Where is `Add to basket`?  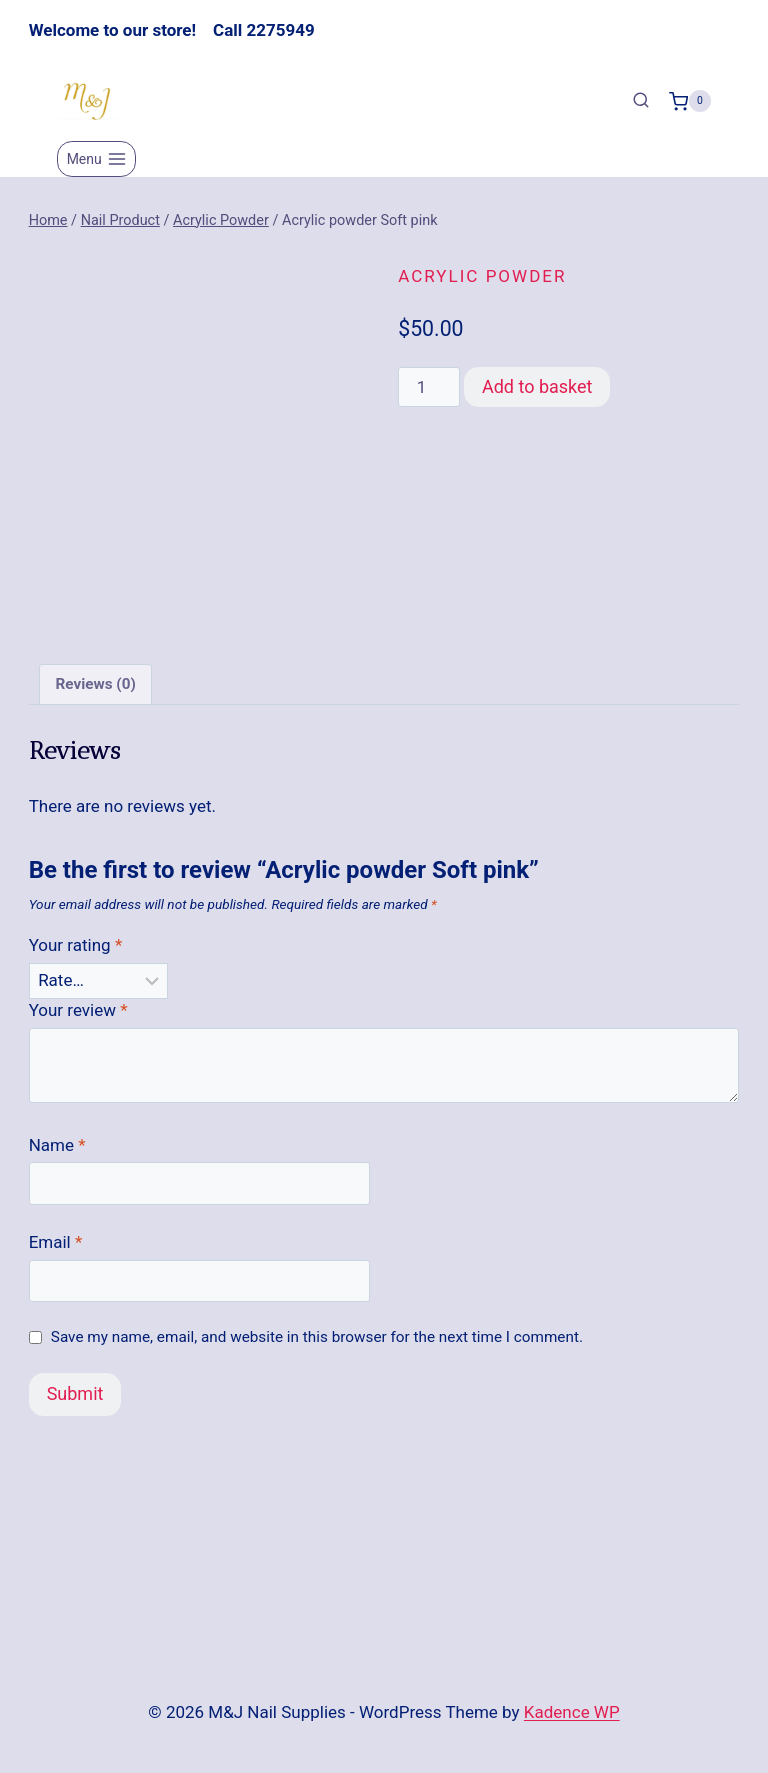 Add to basket is located at coordinates (537, 386).